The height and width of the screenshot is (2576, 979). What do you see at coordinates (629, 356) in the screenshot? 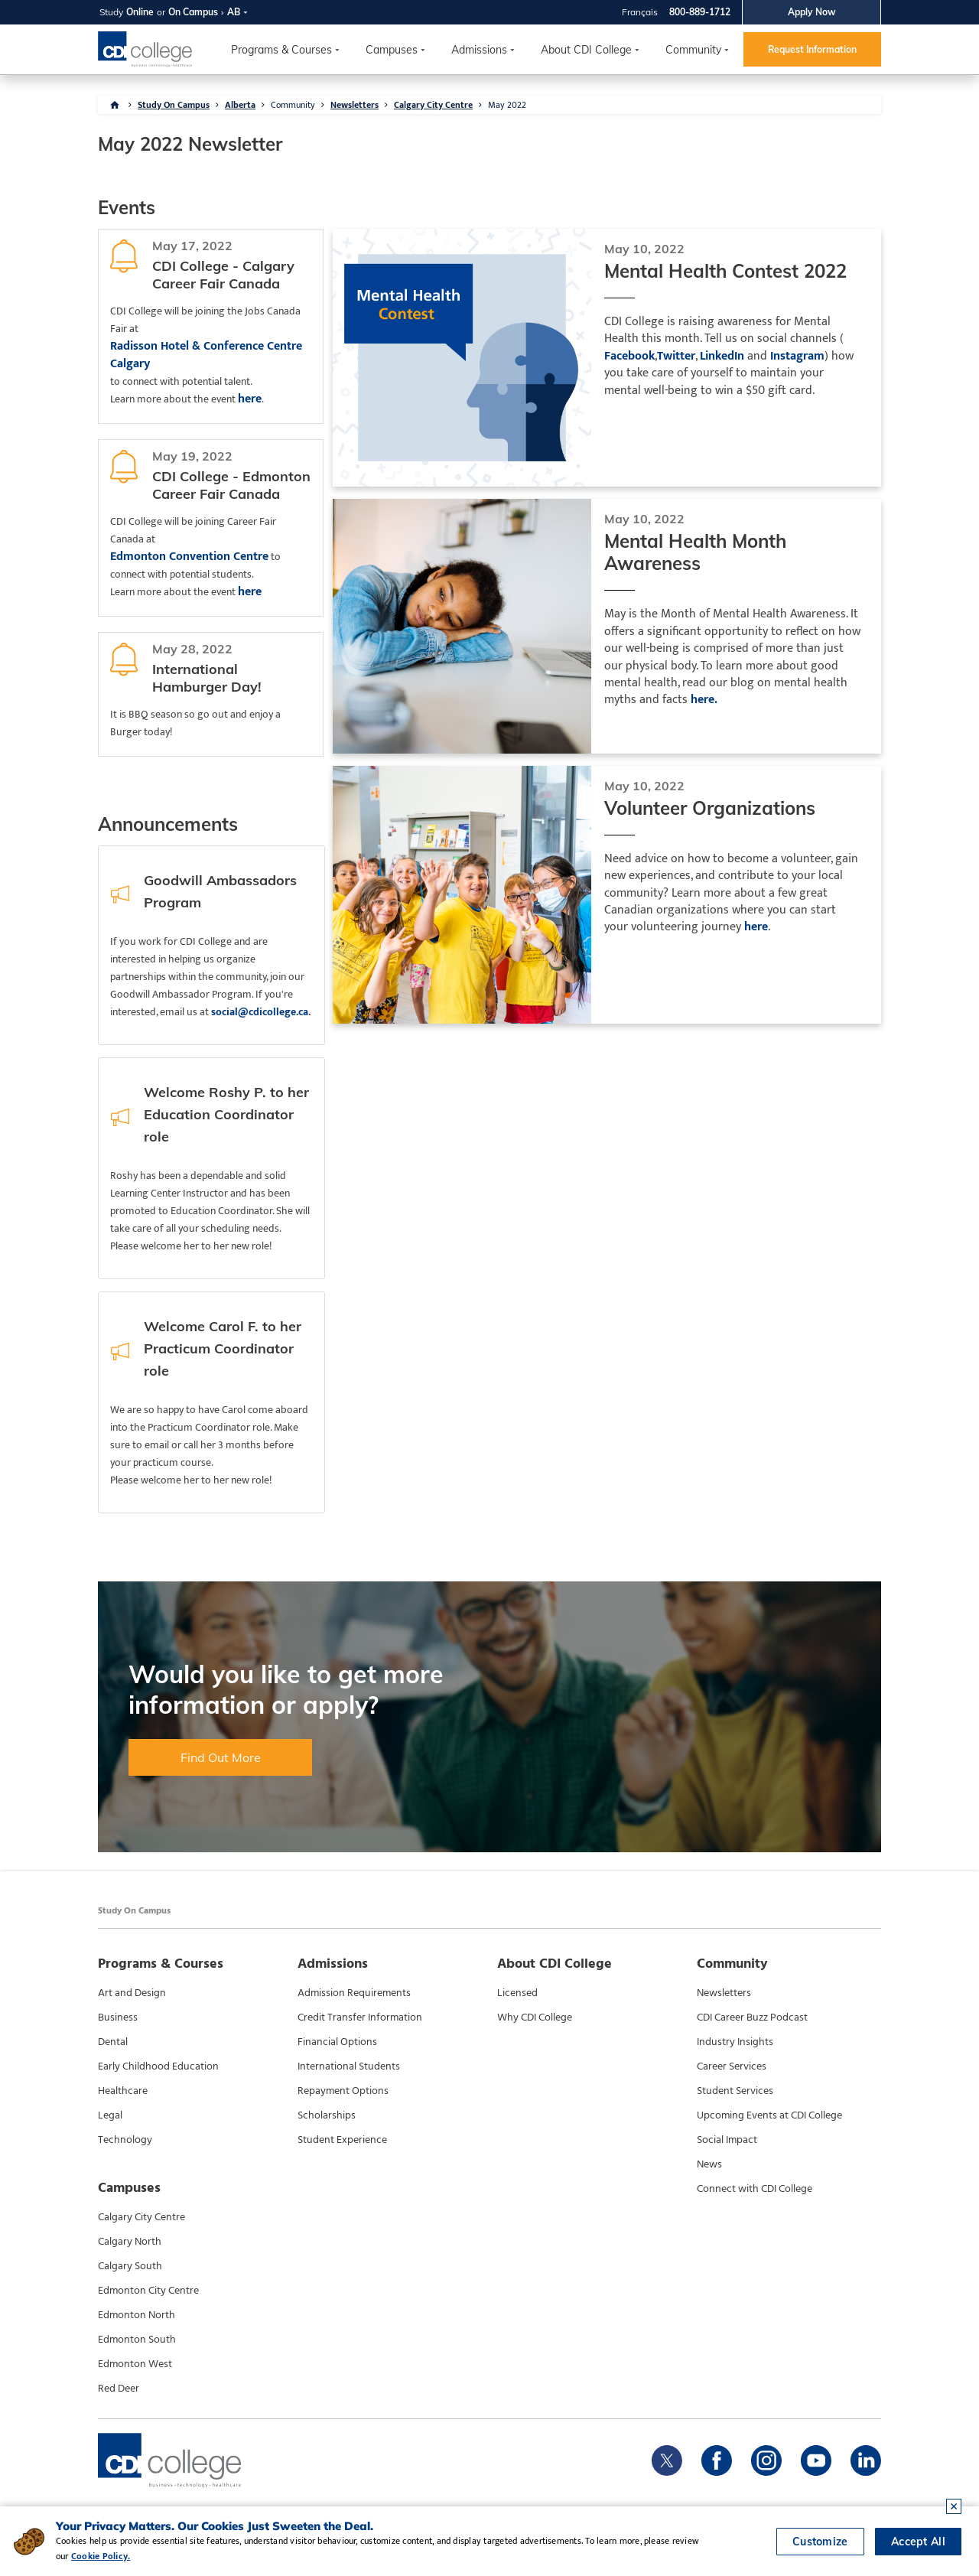
I see `Facebook` at bounding box center [629, 356].